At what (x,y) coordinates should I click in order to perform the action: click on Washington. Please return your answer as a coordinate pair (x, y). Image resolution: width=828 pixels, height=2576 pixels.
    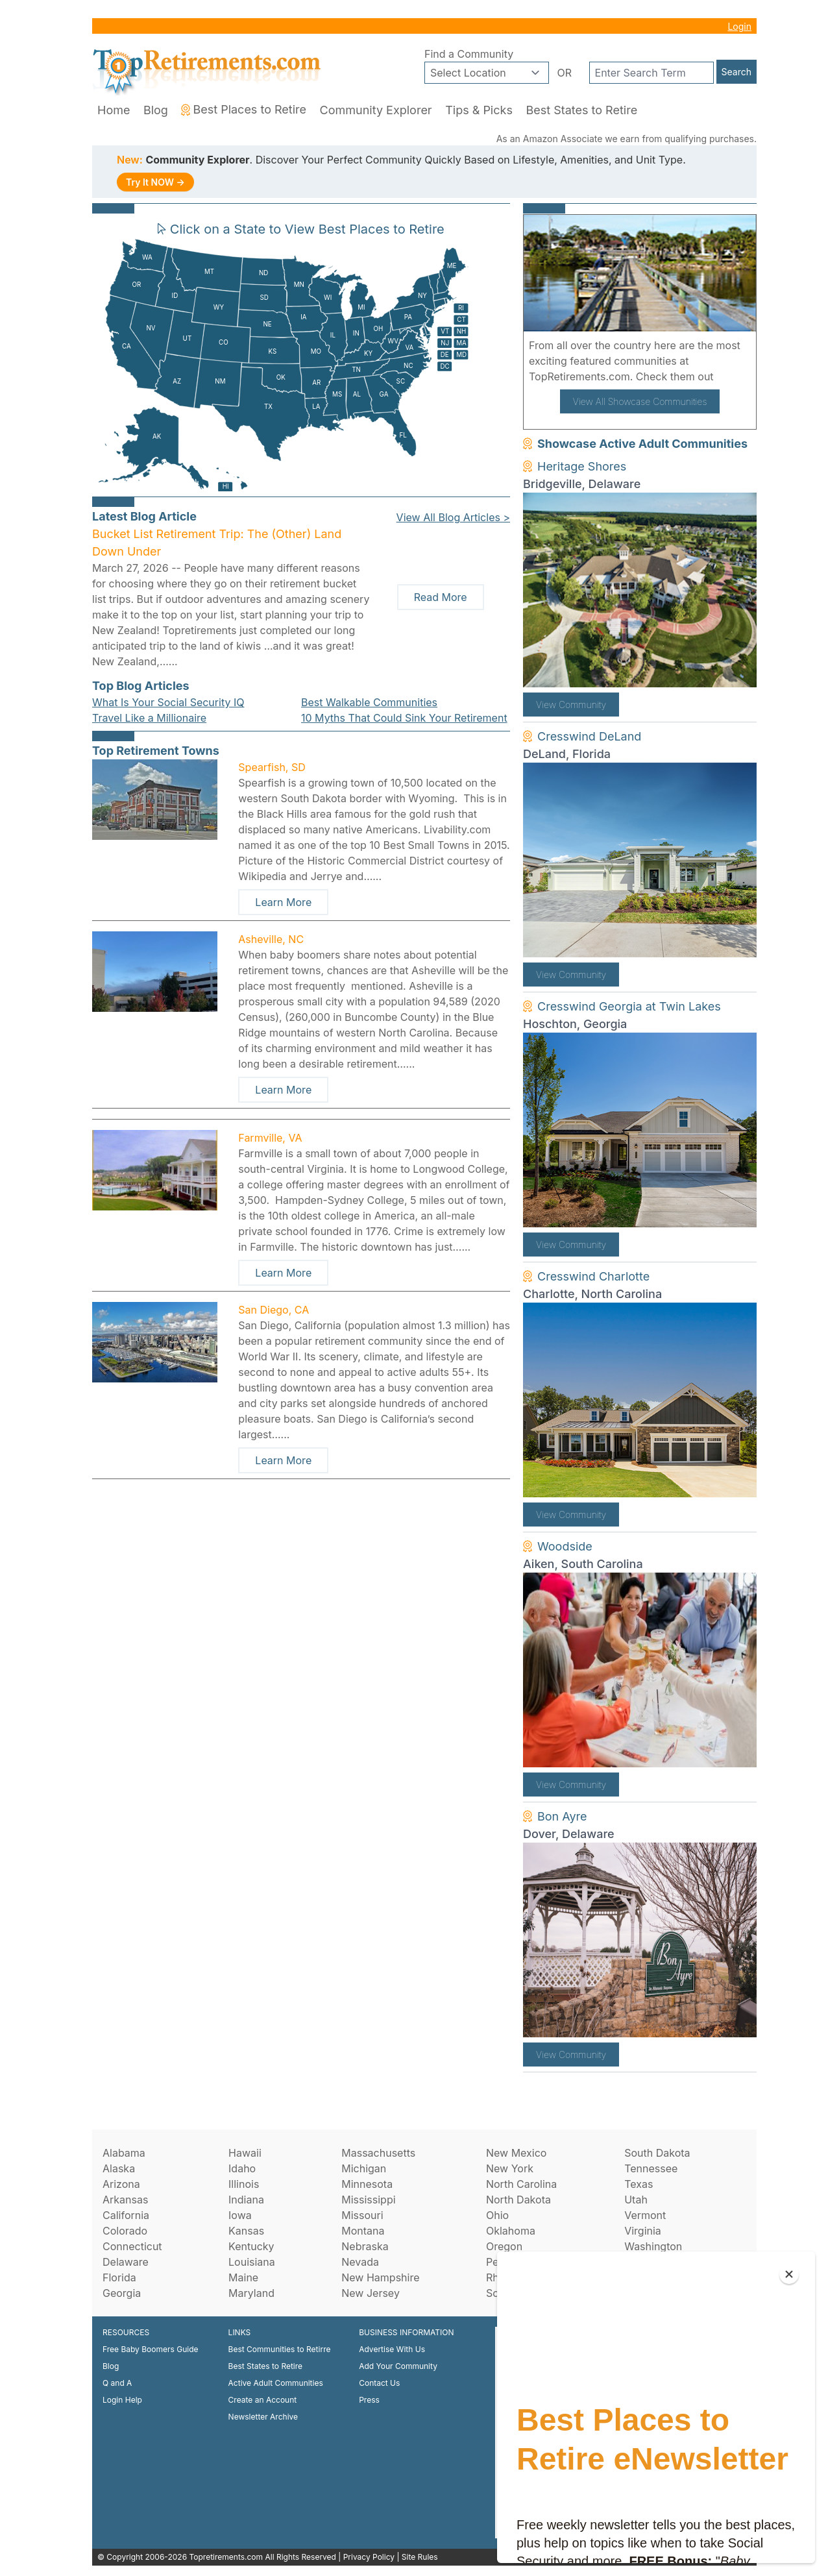
    Looking at the image, I should click on (653, 2246).